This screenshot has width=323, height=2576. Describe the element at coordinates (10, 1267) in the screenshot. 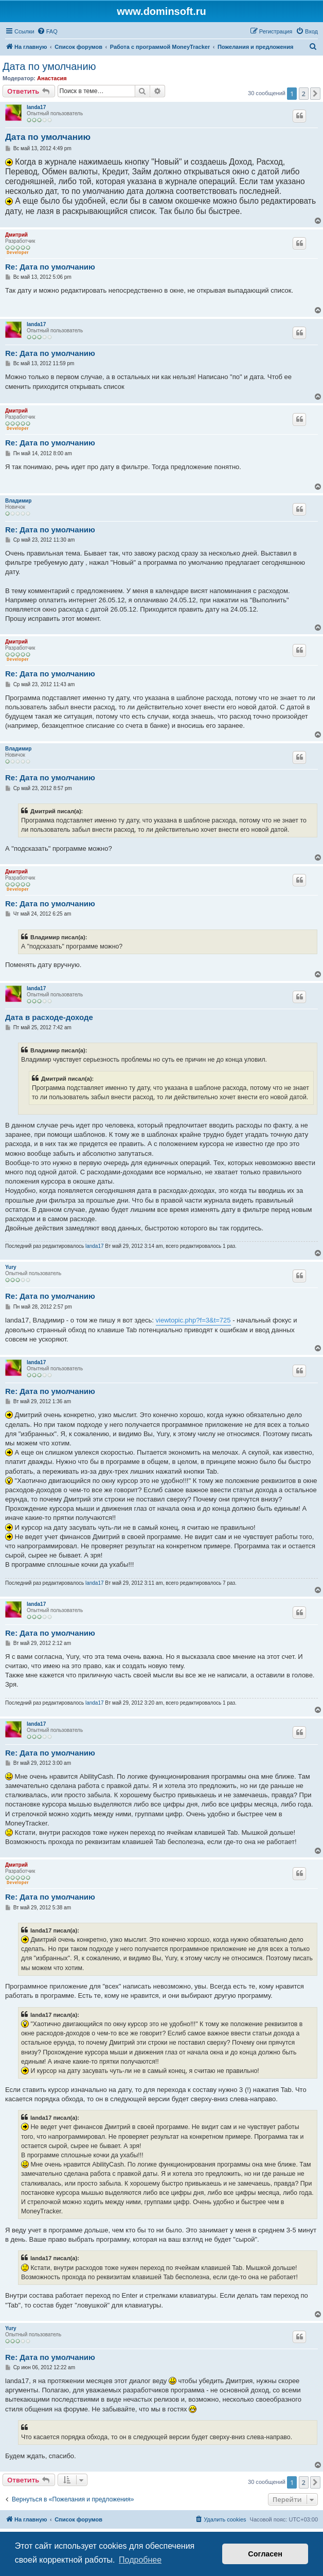

I see `Yury` at that location.